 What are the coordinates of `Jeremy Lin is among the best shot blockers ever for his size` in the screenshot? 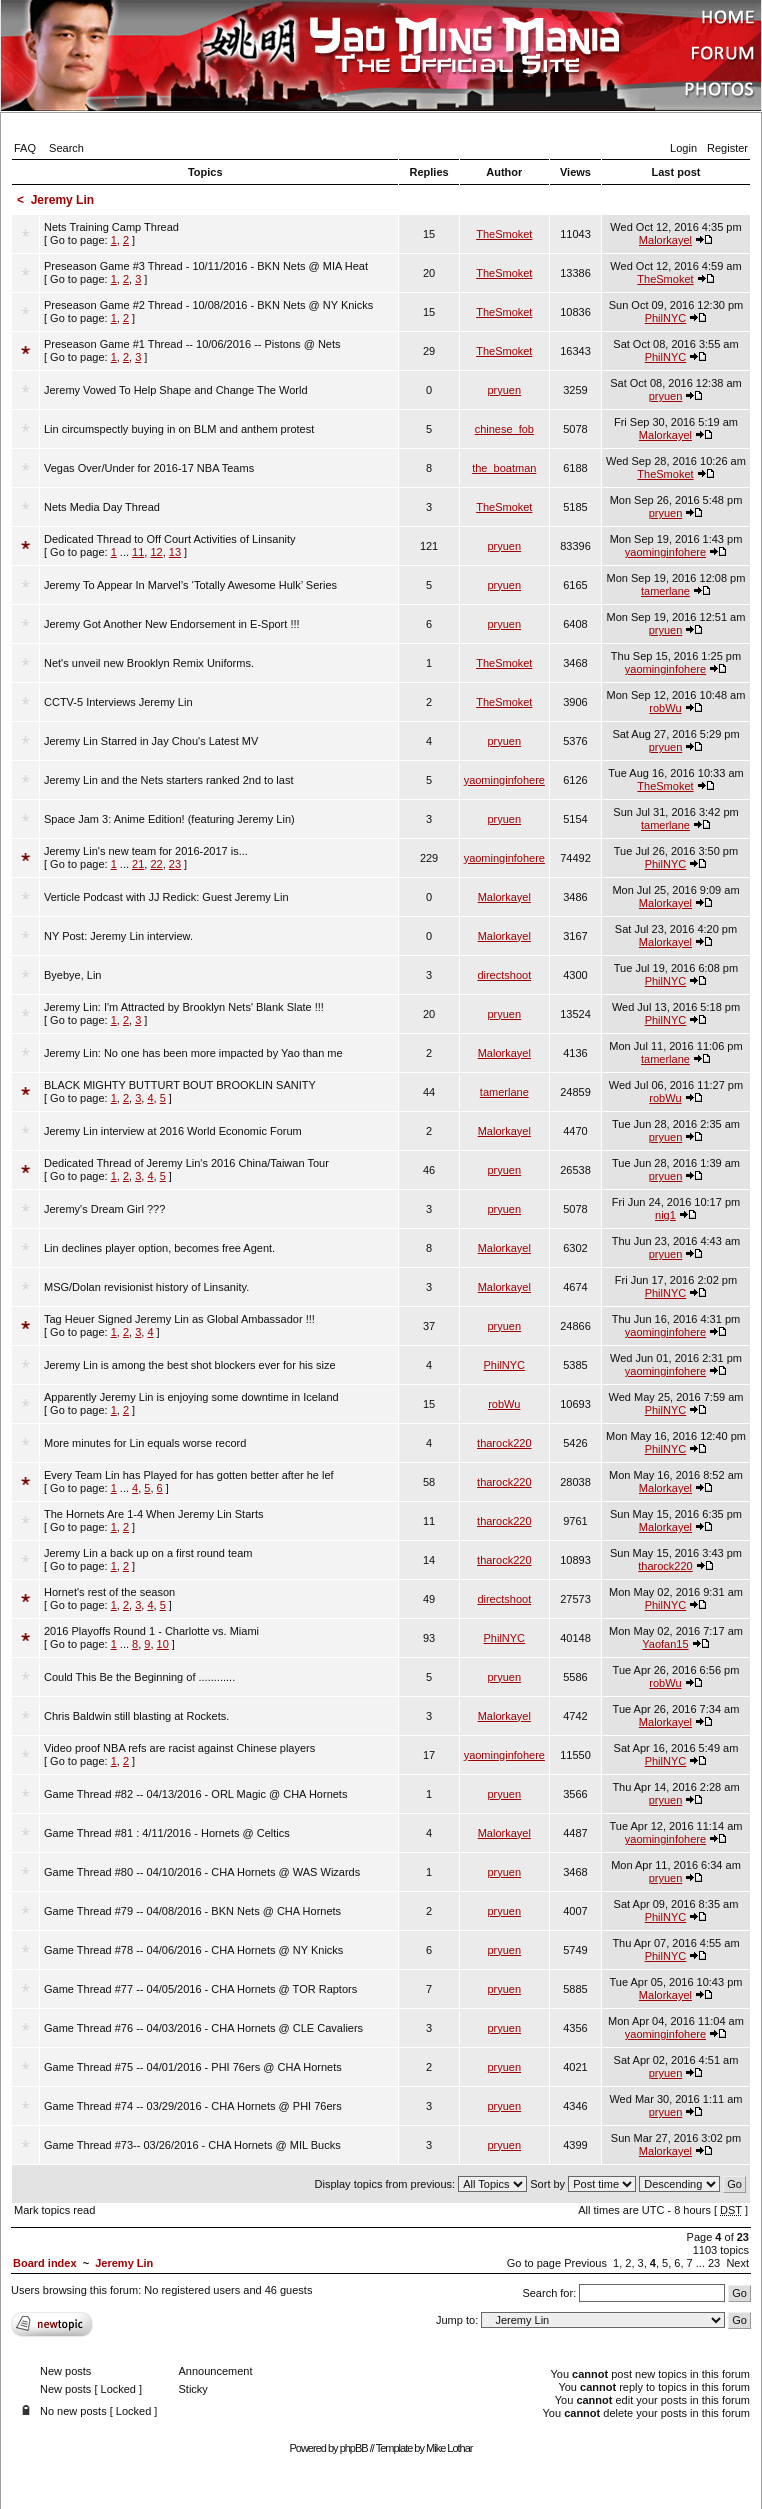 It's located at (190, 1365).